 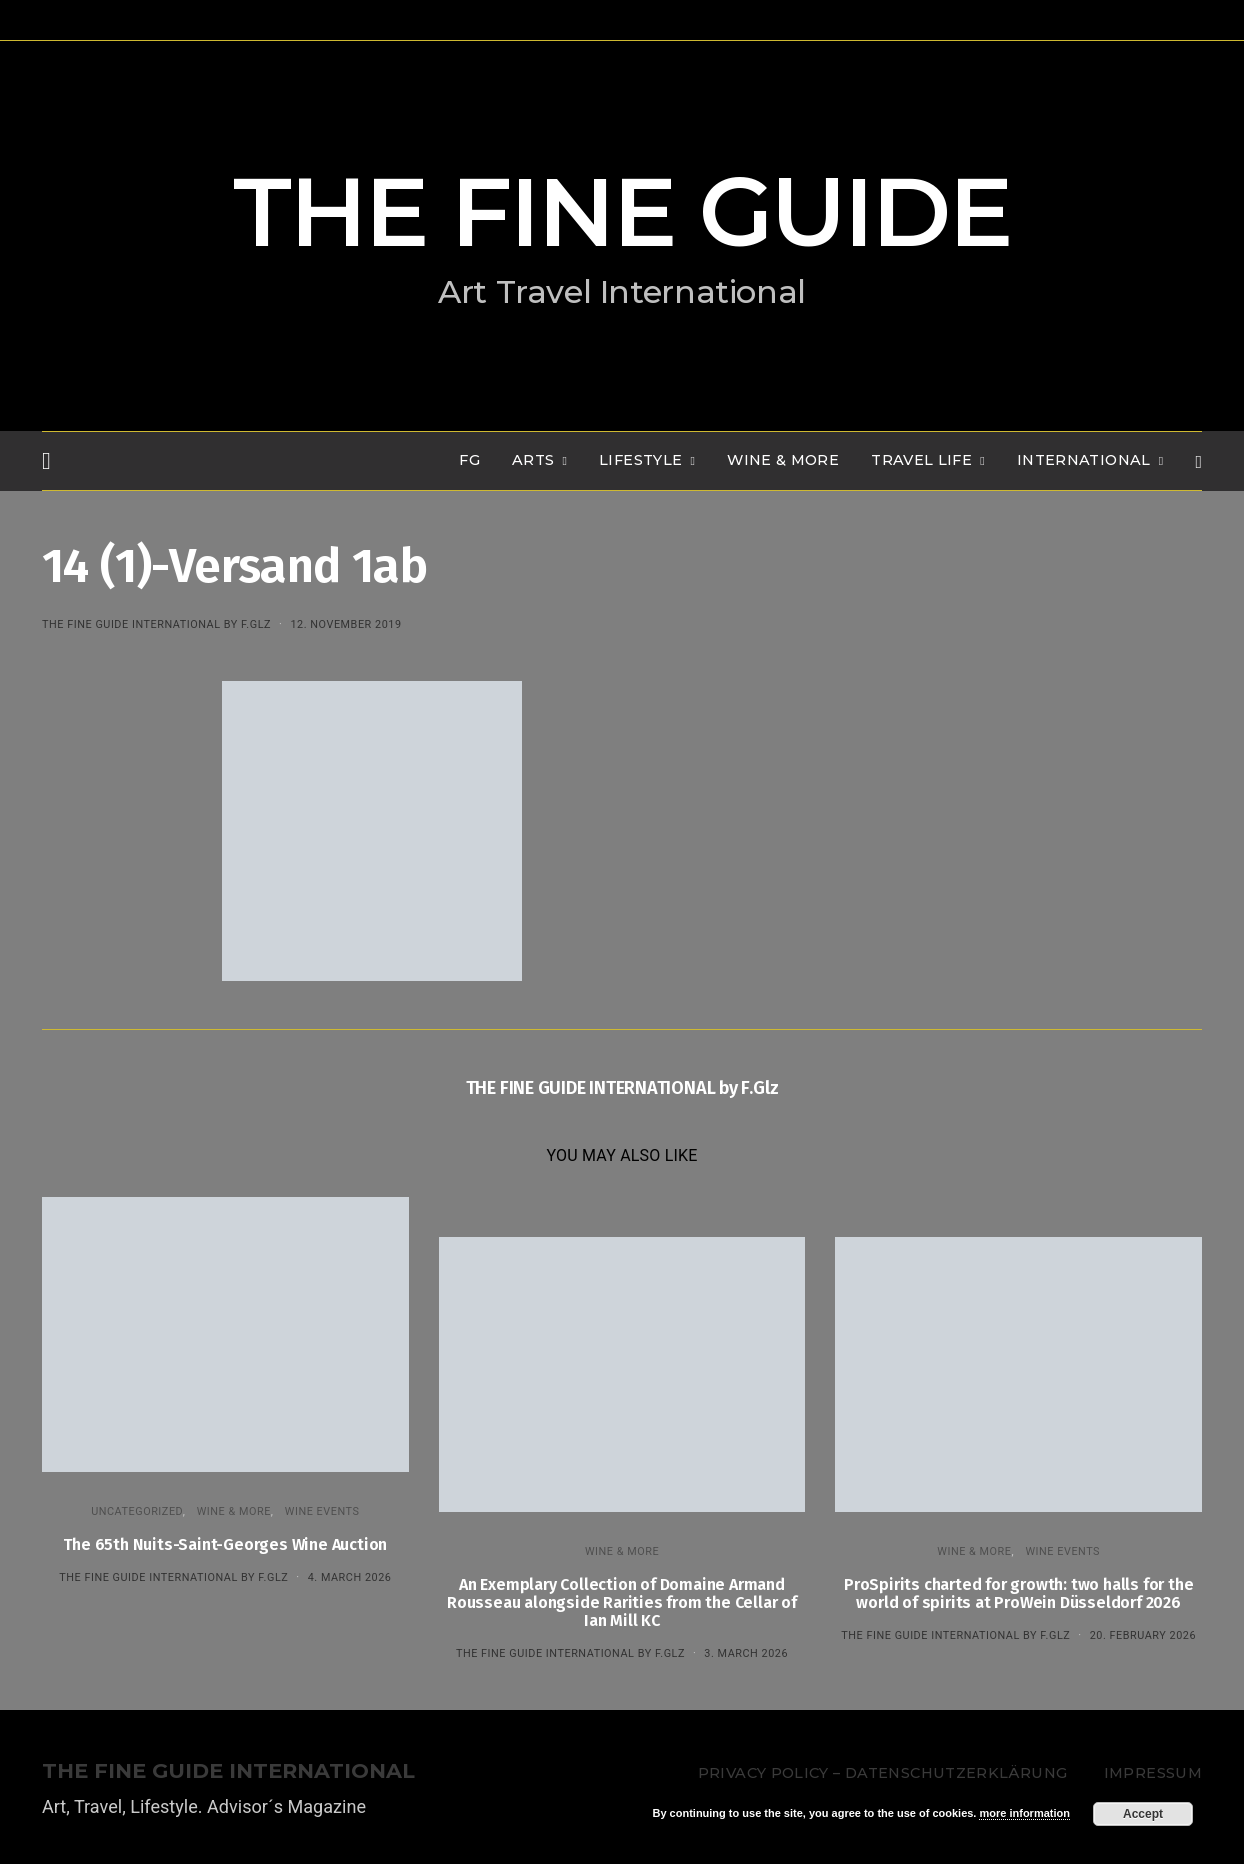 What do you see at coordinates (783, 460) in the screenshot?
I see `WINE & MORE` at bounding box center [783, 460].